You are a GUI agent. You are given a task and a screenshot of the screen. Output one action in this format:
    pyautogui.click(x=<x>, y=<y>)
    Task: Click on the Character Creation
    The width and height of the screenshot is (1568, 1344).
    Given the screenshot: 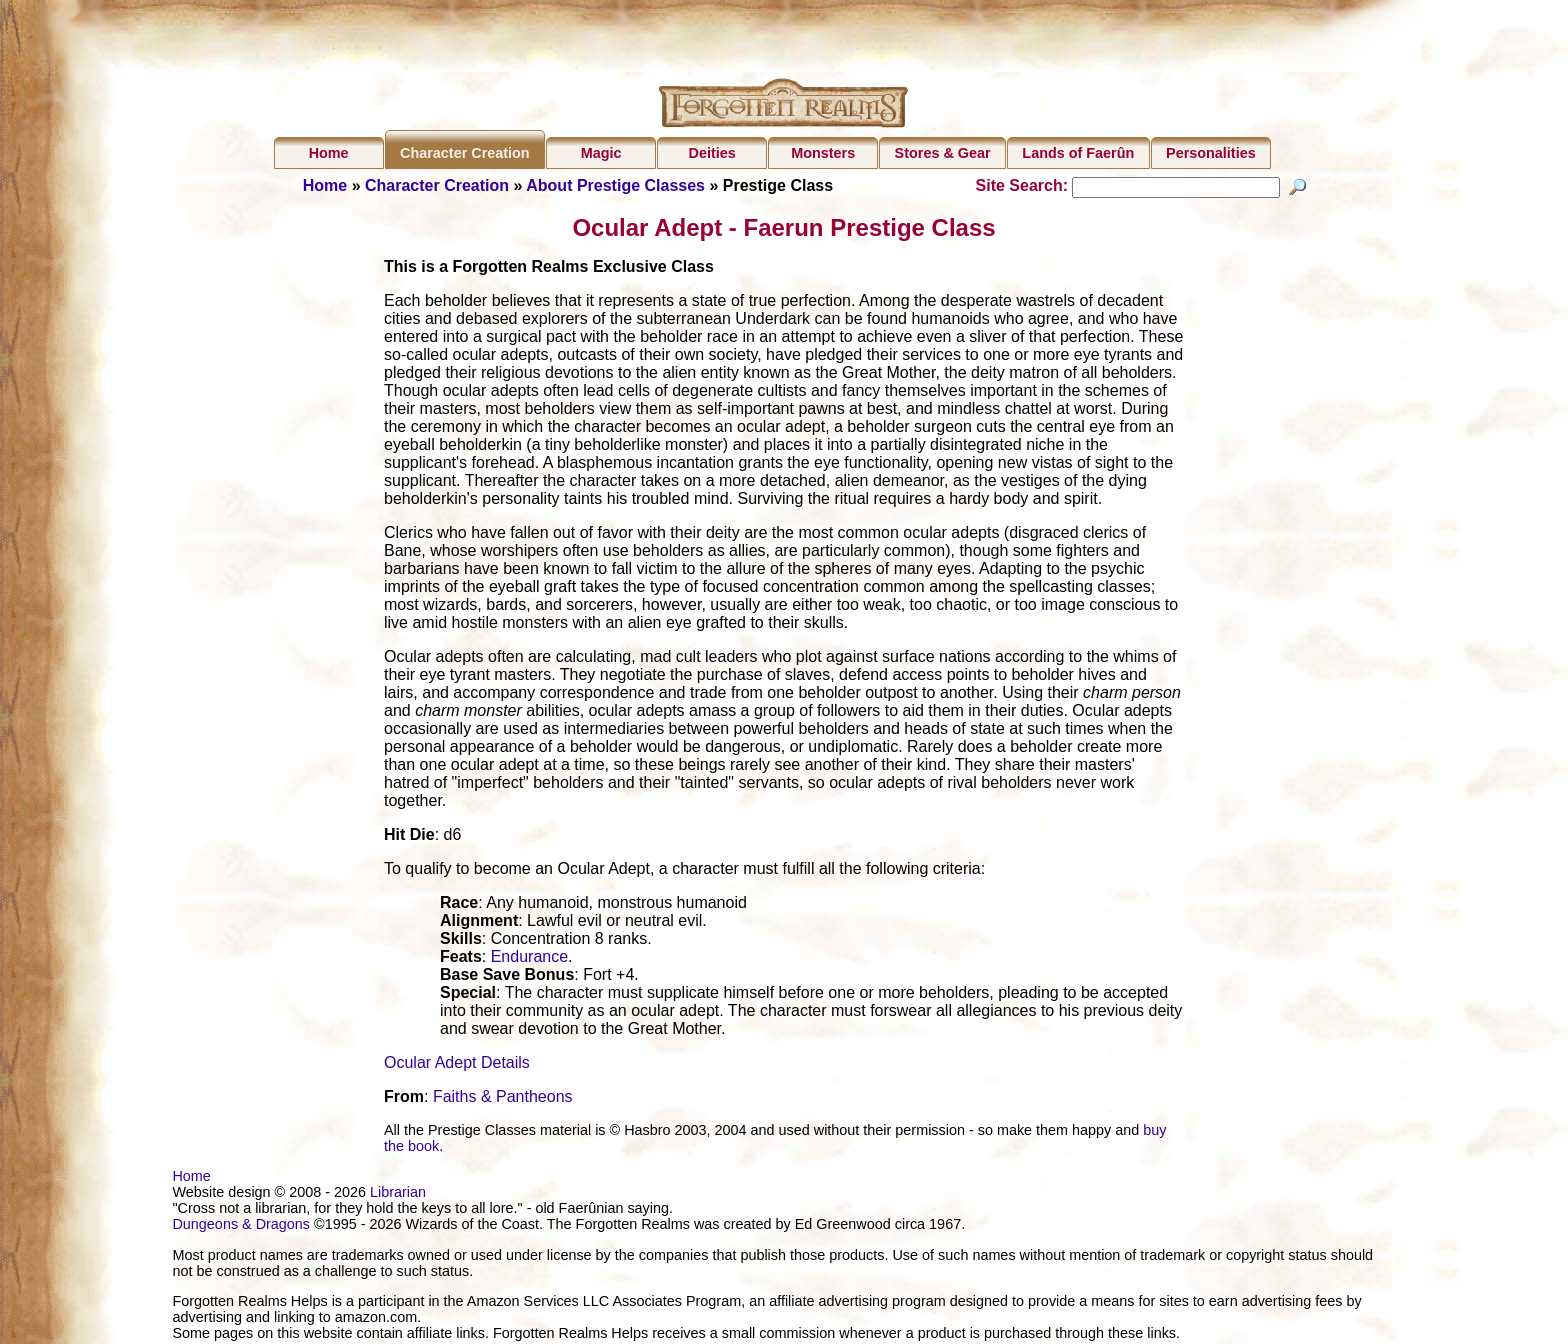 What is the action you would take?
    pyautogui.click(x=465, y=153)
    